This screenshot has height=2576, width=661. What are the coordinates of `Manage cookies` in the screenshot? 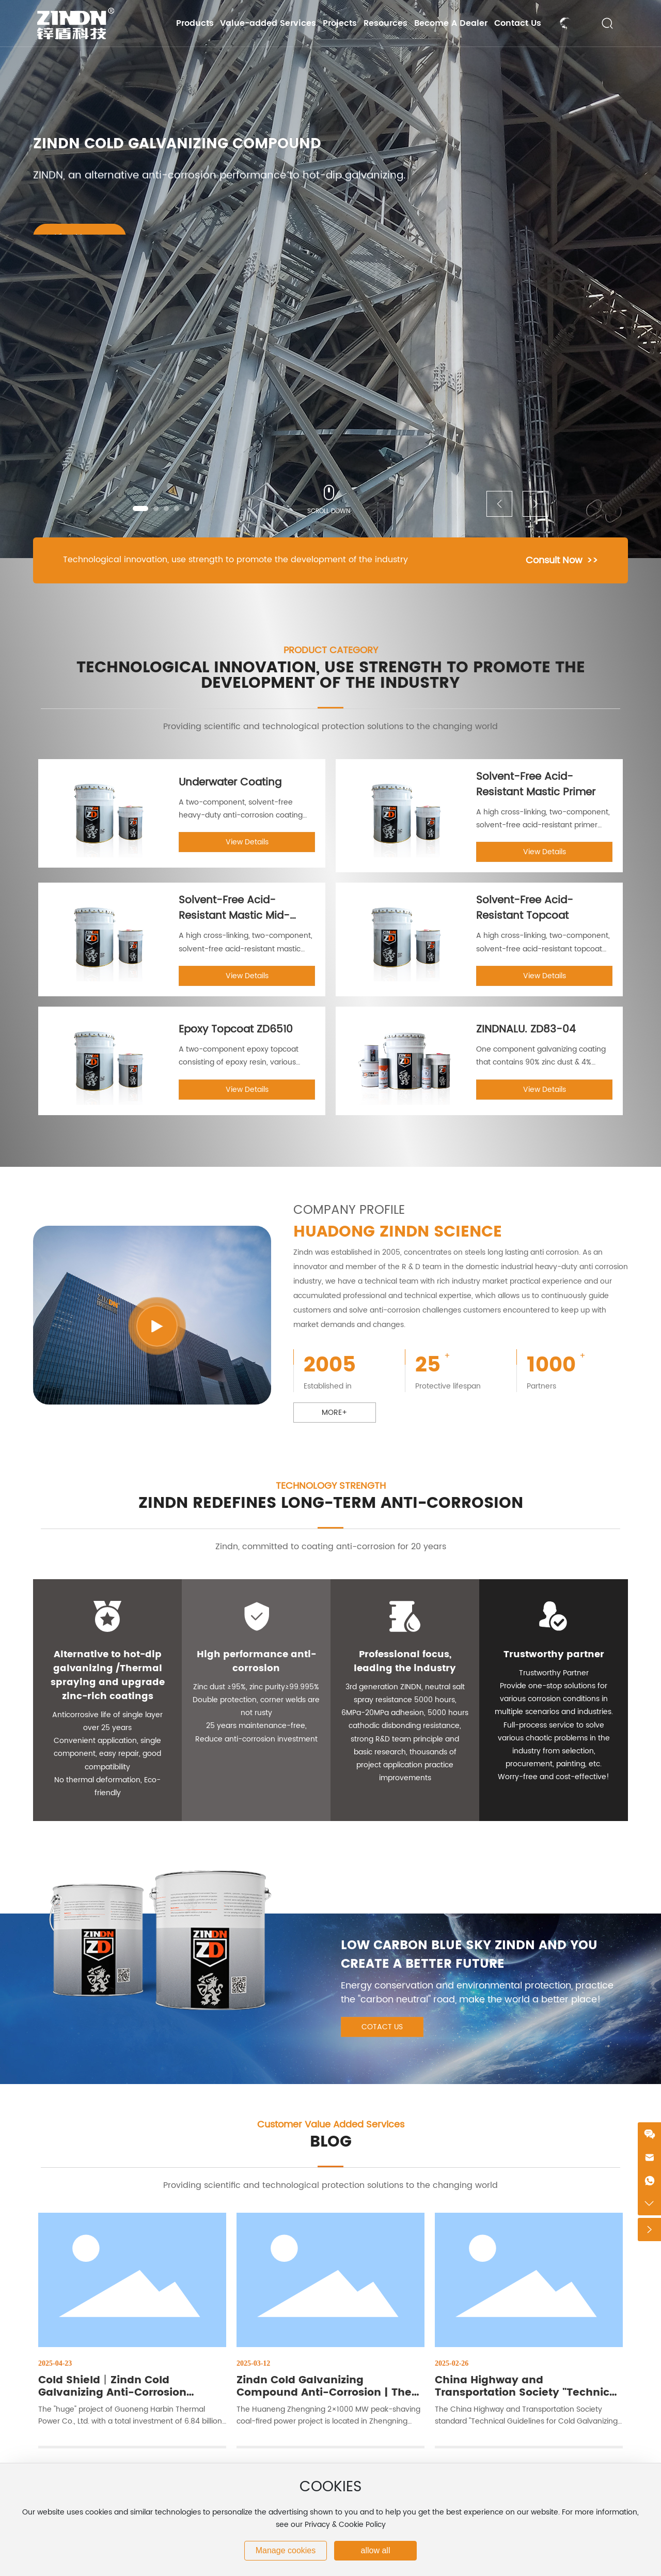 It's located at (286, 2550).